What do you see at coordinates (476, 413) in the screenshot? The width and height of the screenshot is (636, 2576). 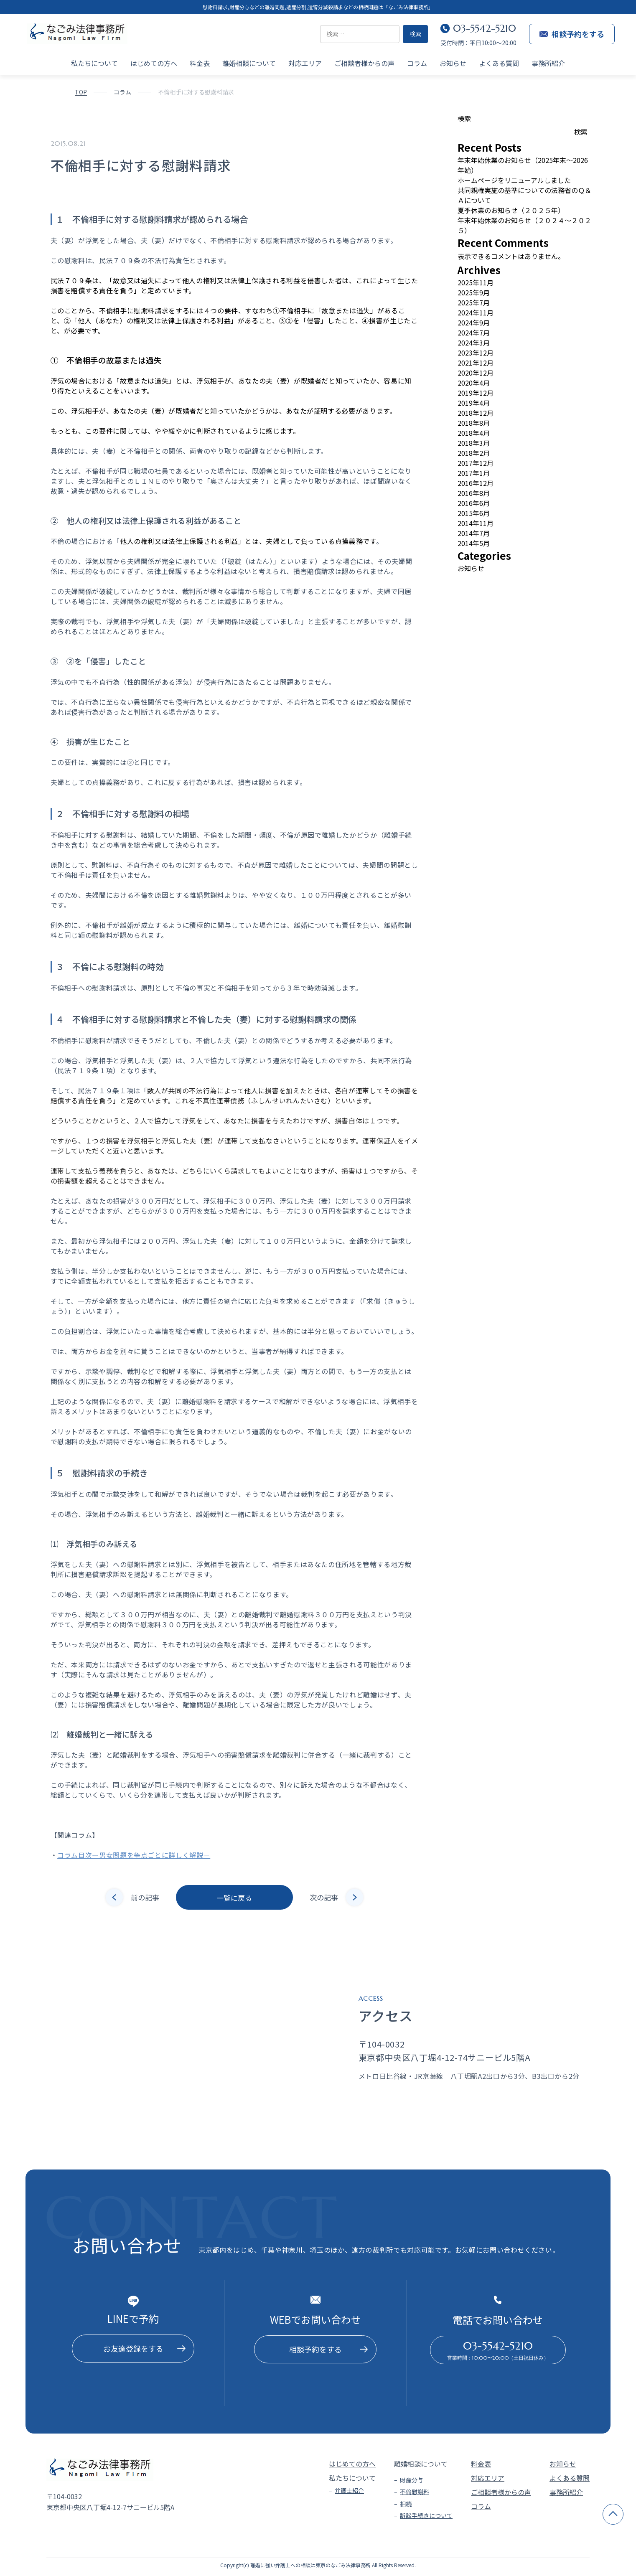 I see `2018年12月` at bounding box center [476, 413].